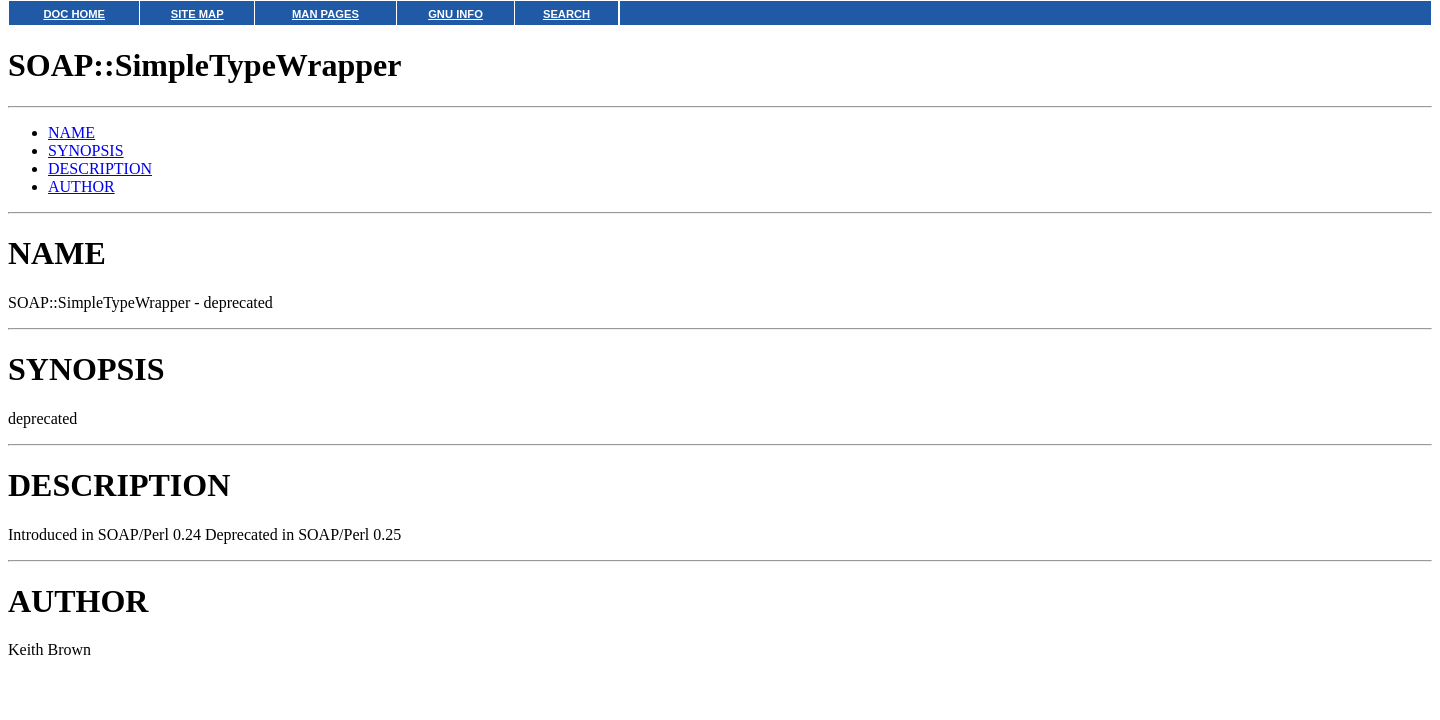 The height and width of the screenshot is (720, 1440). I want to click on DESCRIPTION, so click(100, 168).